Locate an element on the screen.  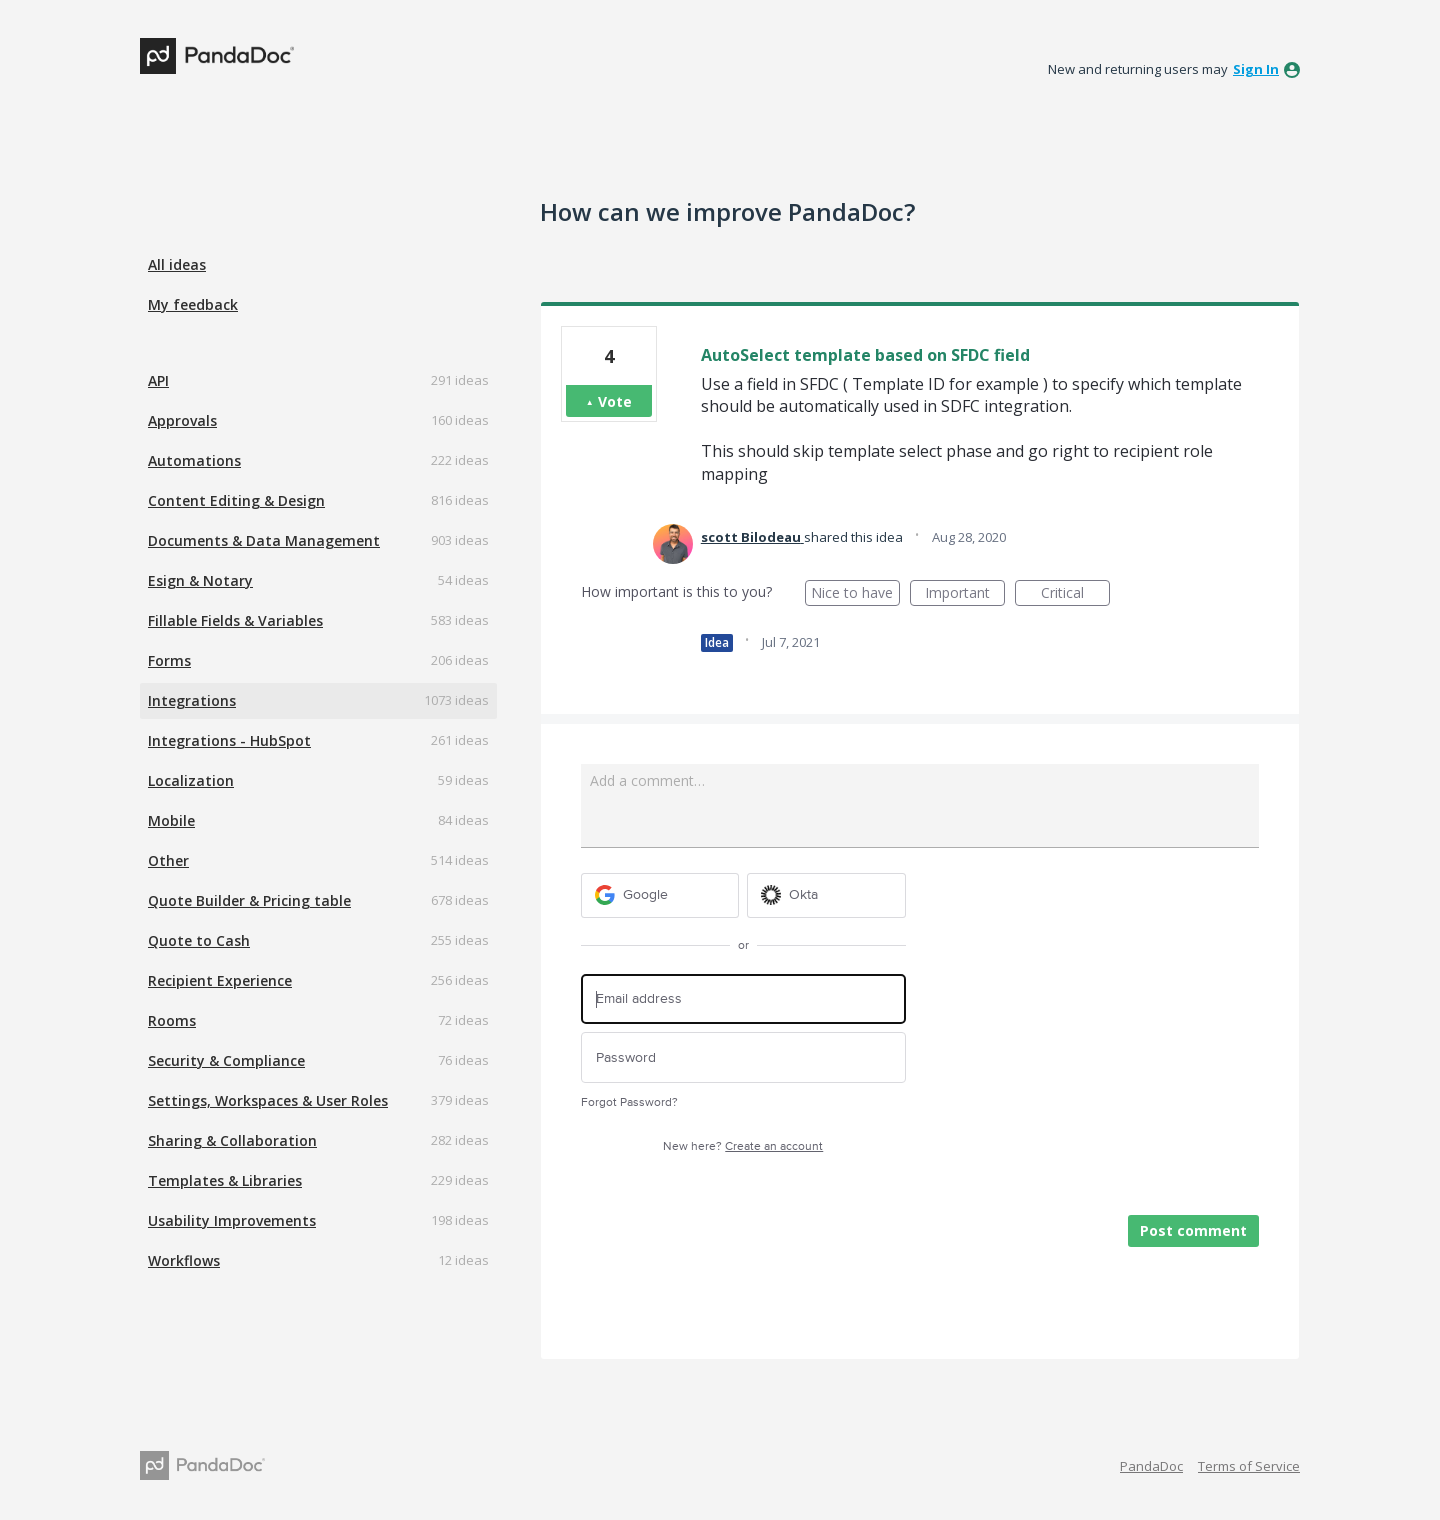
PandaDoc is located at coordinates (1151, 1466).